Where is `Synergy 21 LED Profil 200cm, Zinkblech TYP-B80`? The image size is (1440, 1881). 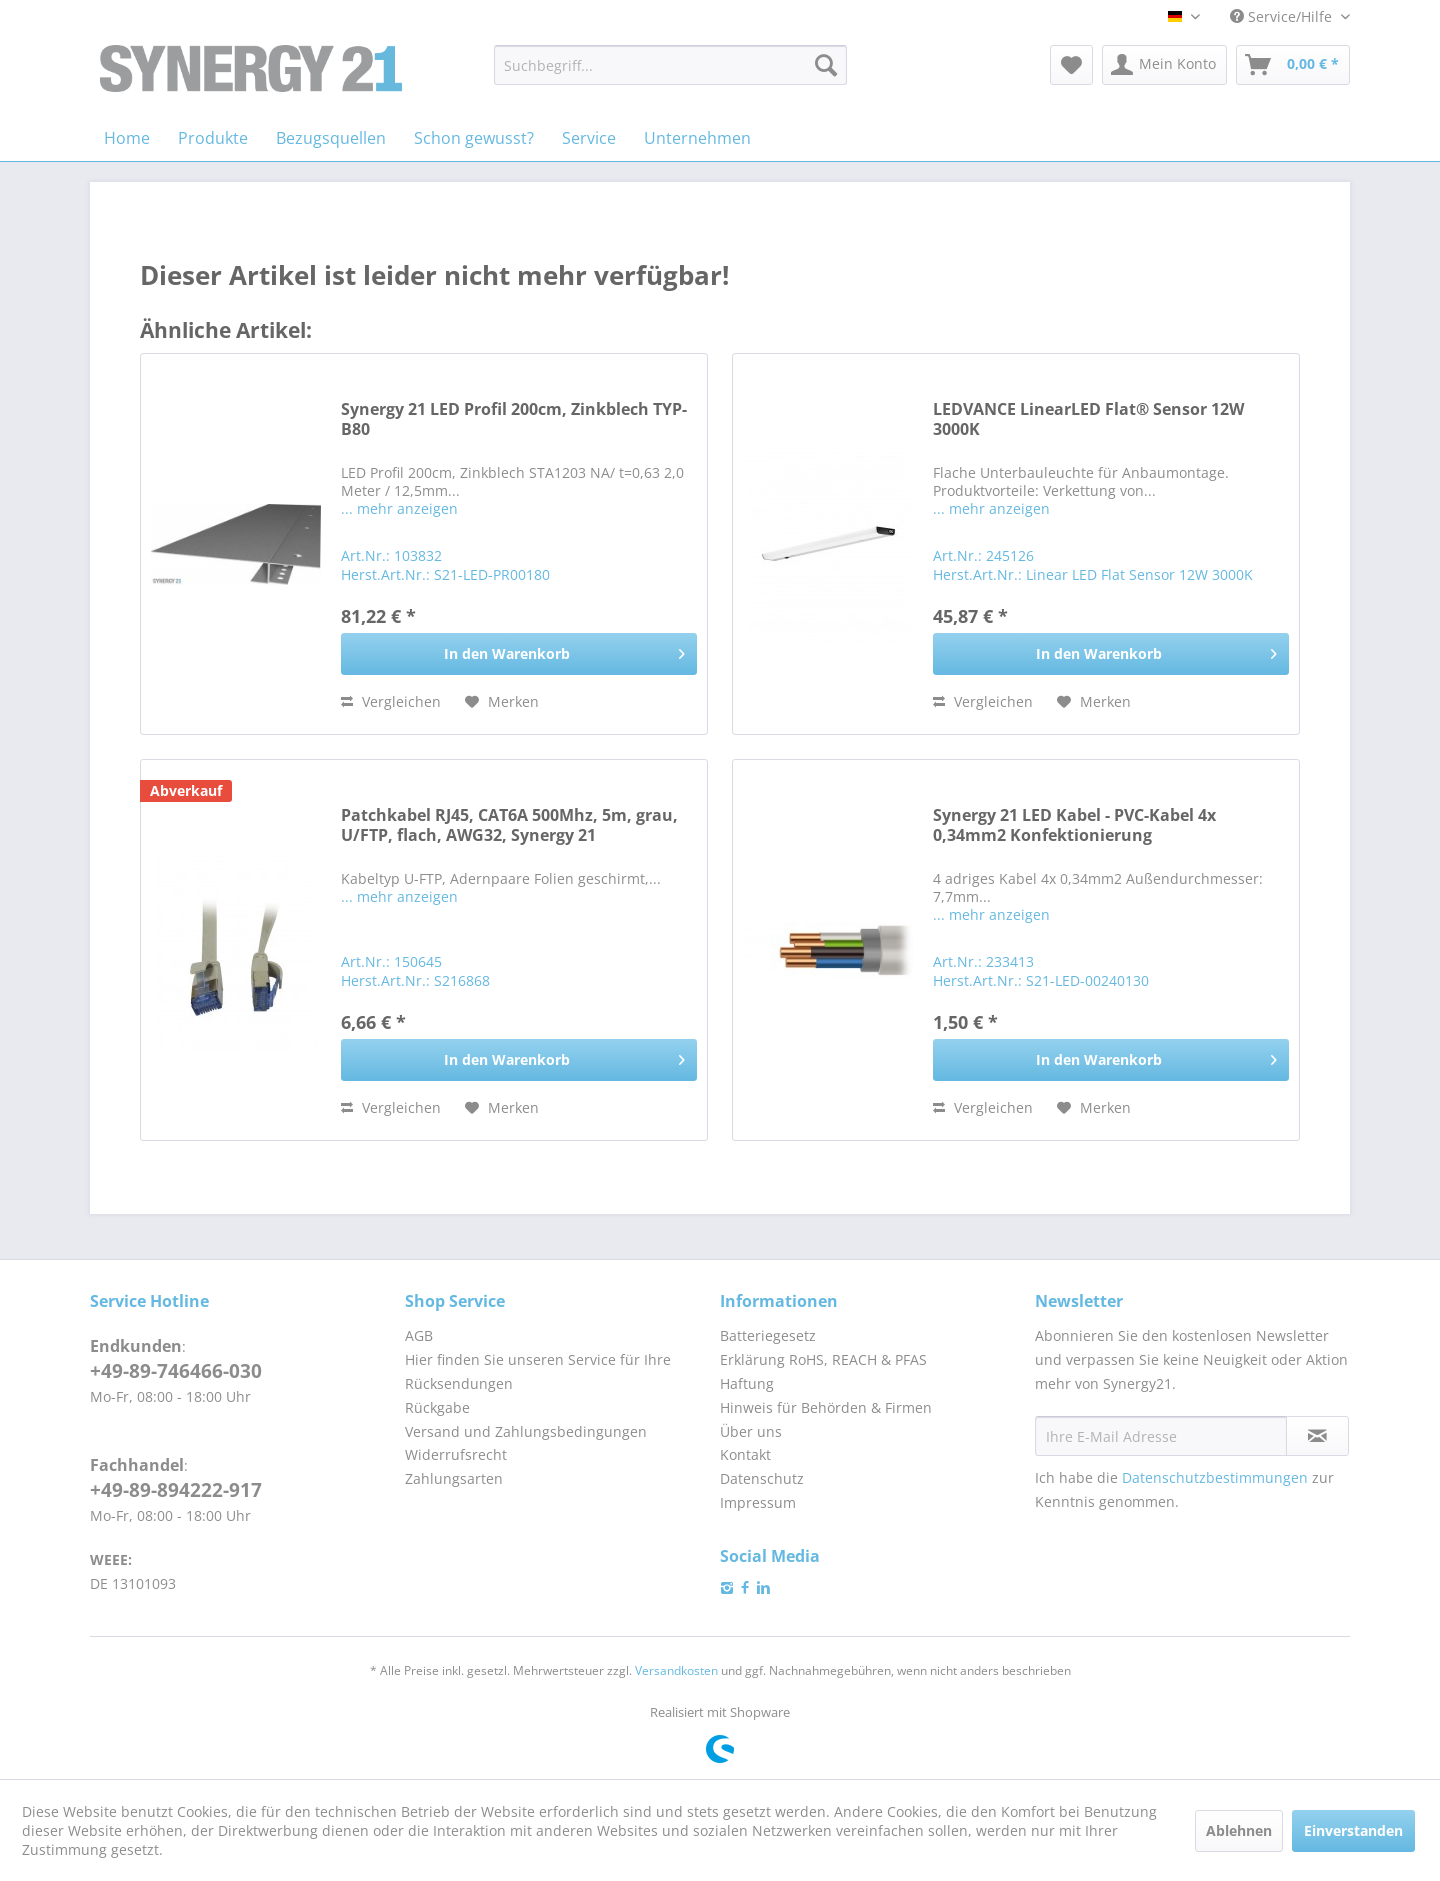
Synergy 21 LED Profil 200cm, Zinkblech TYP-B80 is located at coordinates (514, 419).